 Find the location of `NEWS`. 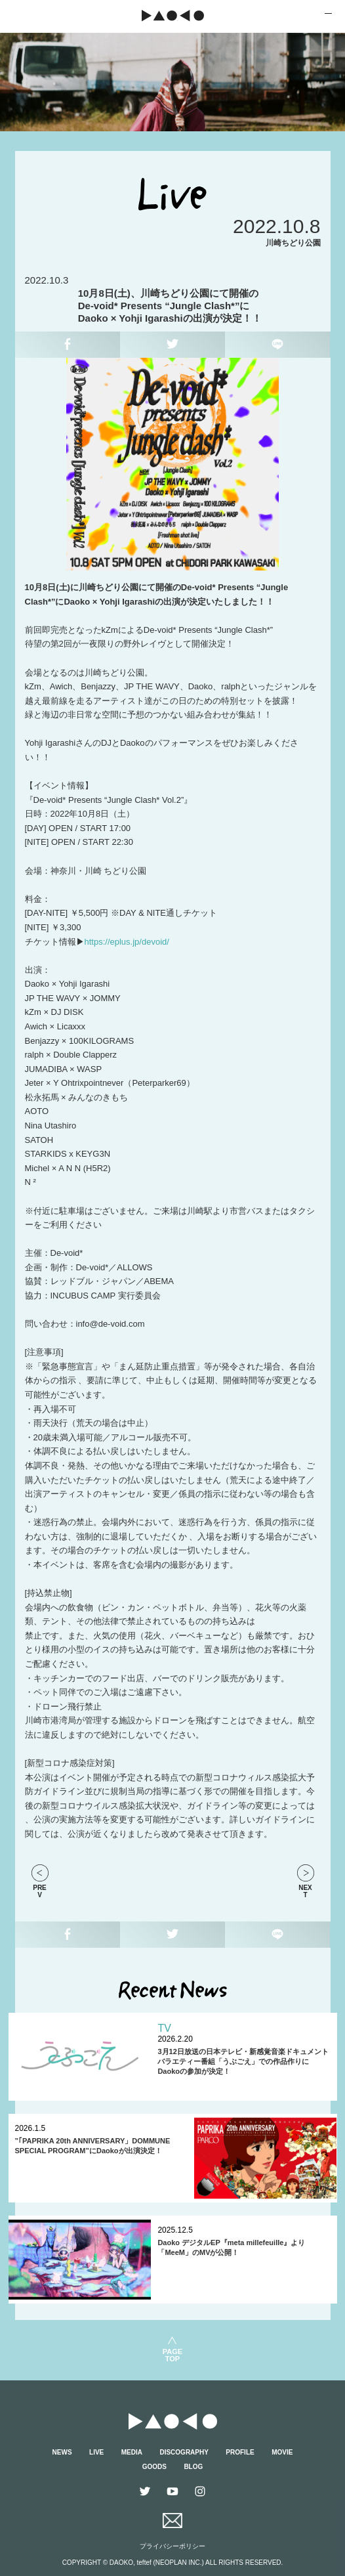

NEWS is located at coordinates (62, 2452).